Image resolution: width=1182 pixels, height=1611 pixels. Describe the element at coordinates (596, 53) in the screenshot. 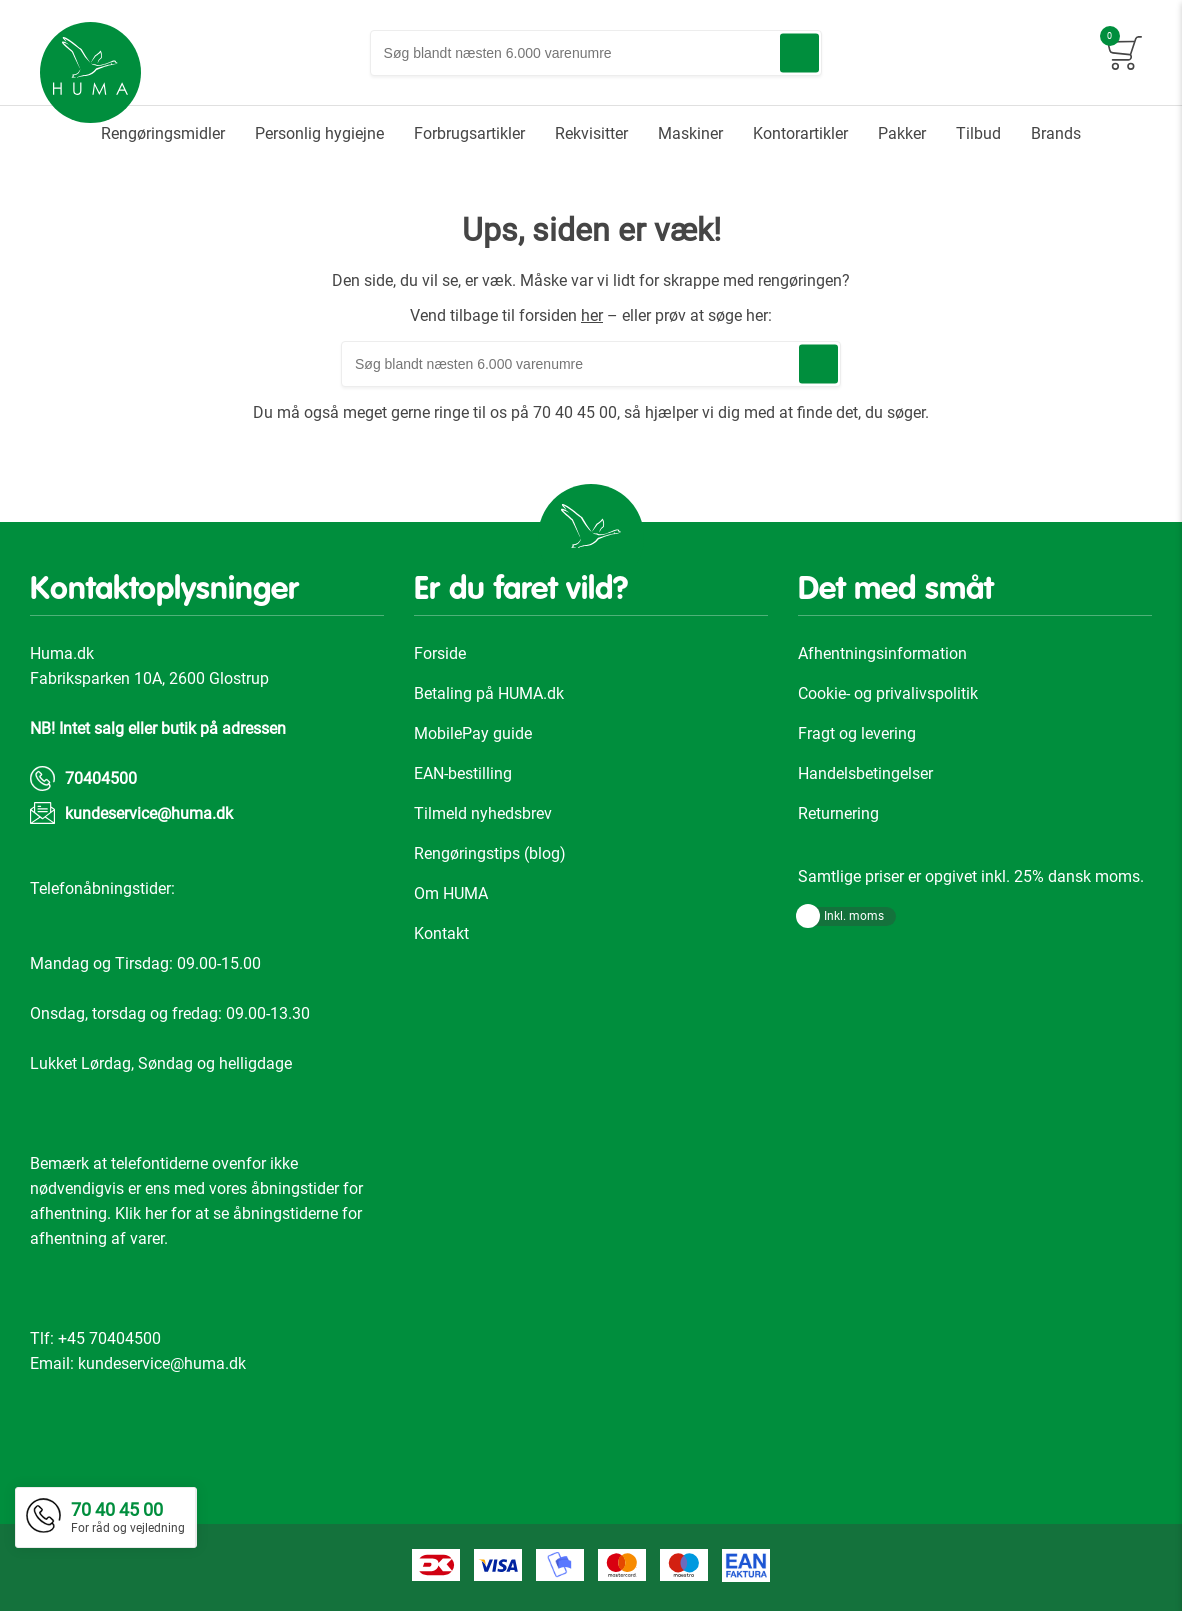

I see `[combobox]` at that location.